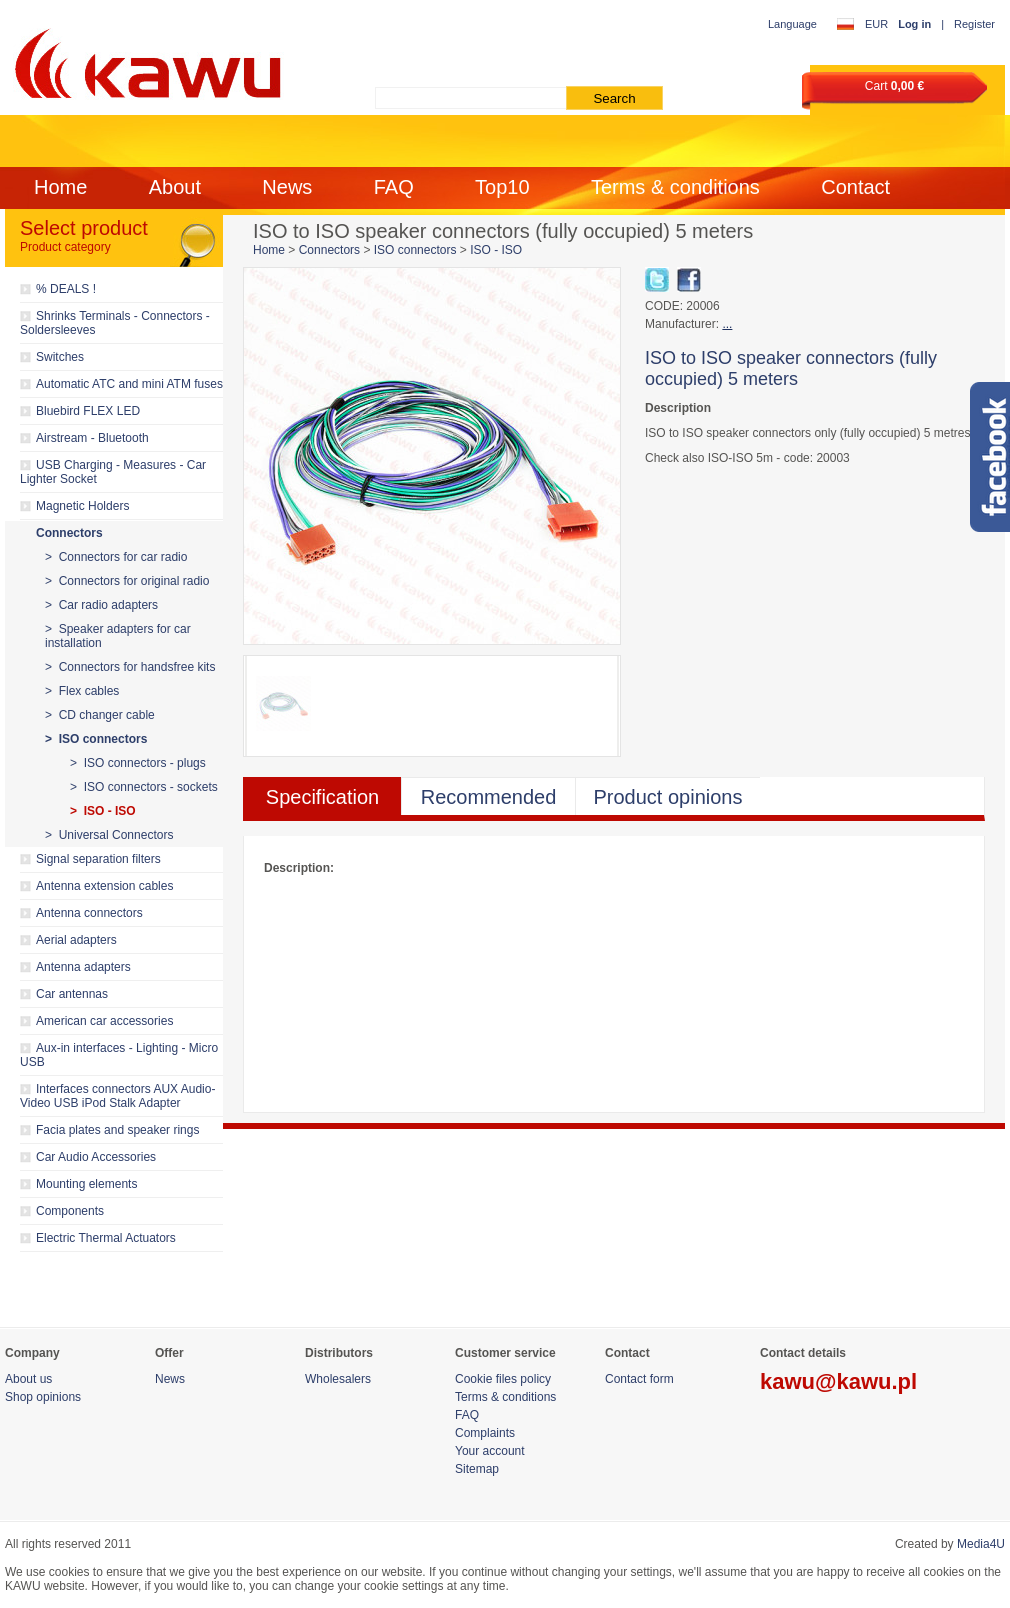 This screenshot has width=1010, height=1608. I want to click on Media4U, so click(981, 1544).